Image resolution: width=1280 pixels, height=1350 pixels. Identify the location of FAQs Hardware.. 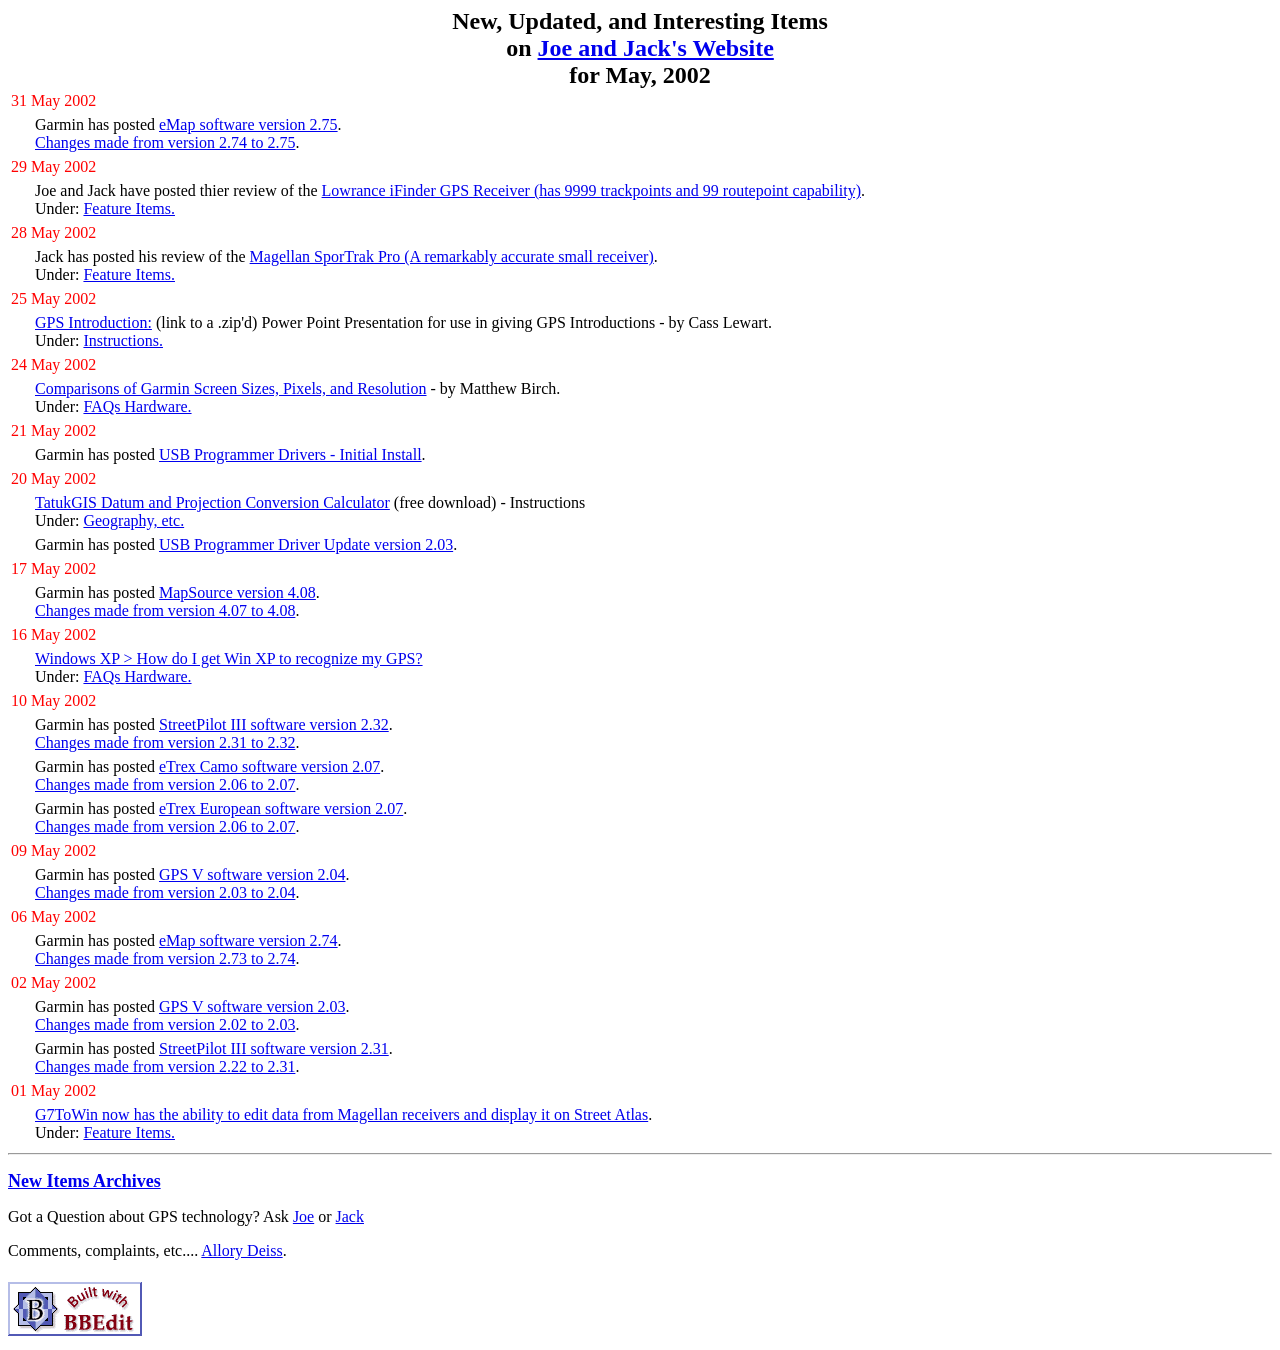
(137, 406).